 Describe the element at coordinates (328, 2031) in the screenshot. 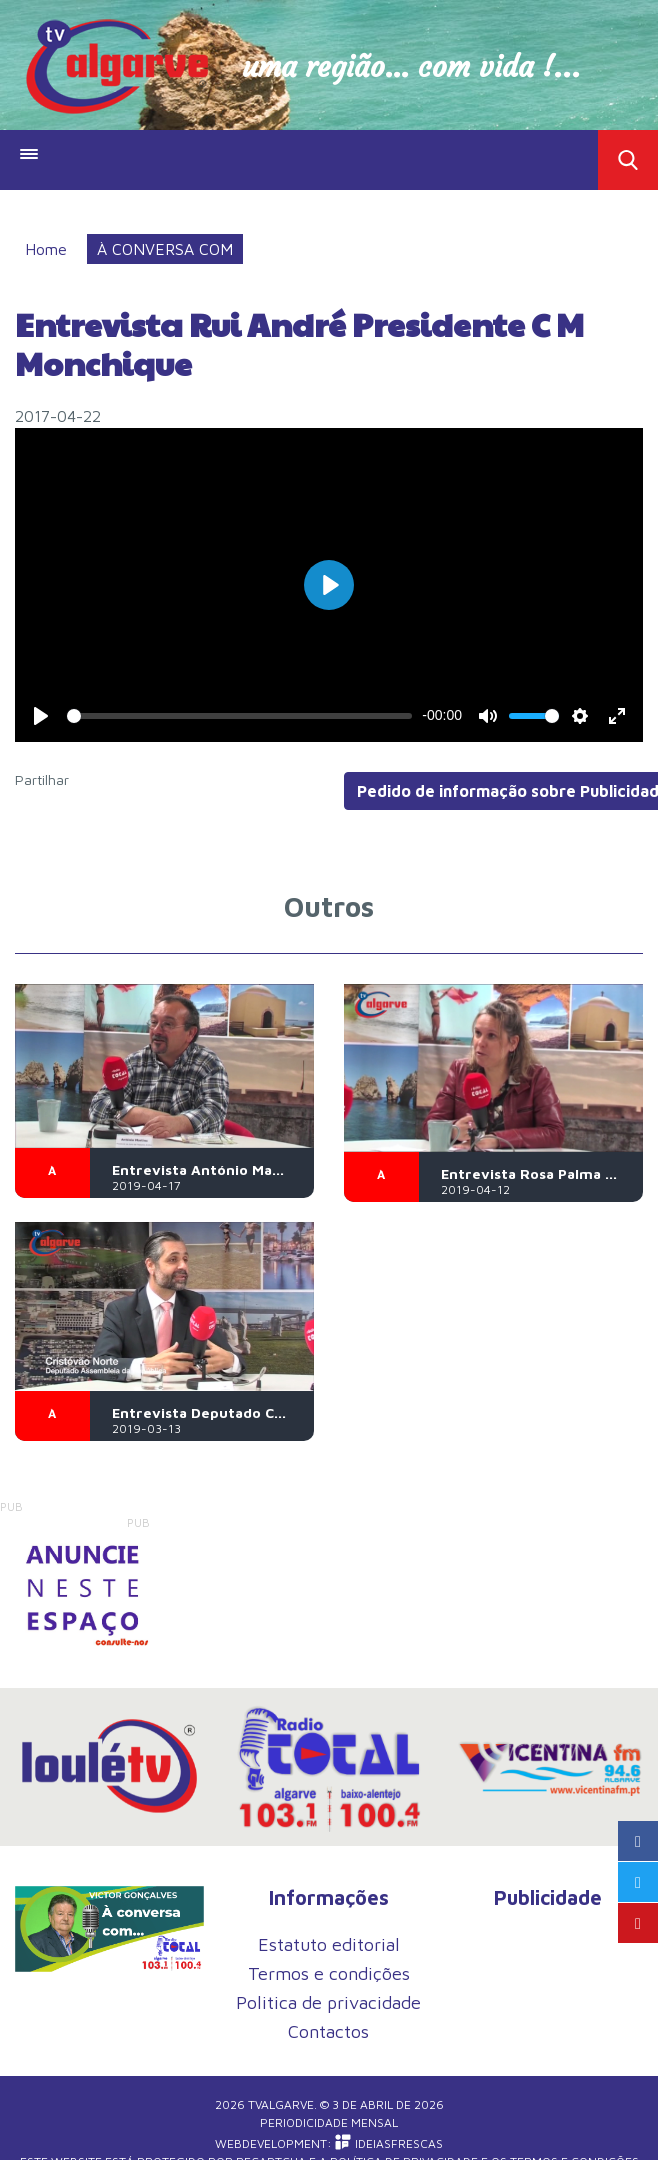

I see `Contactos` at that location.